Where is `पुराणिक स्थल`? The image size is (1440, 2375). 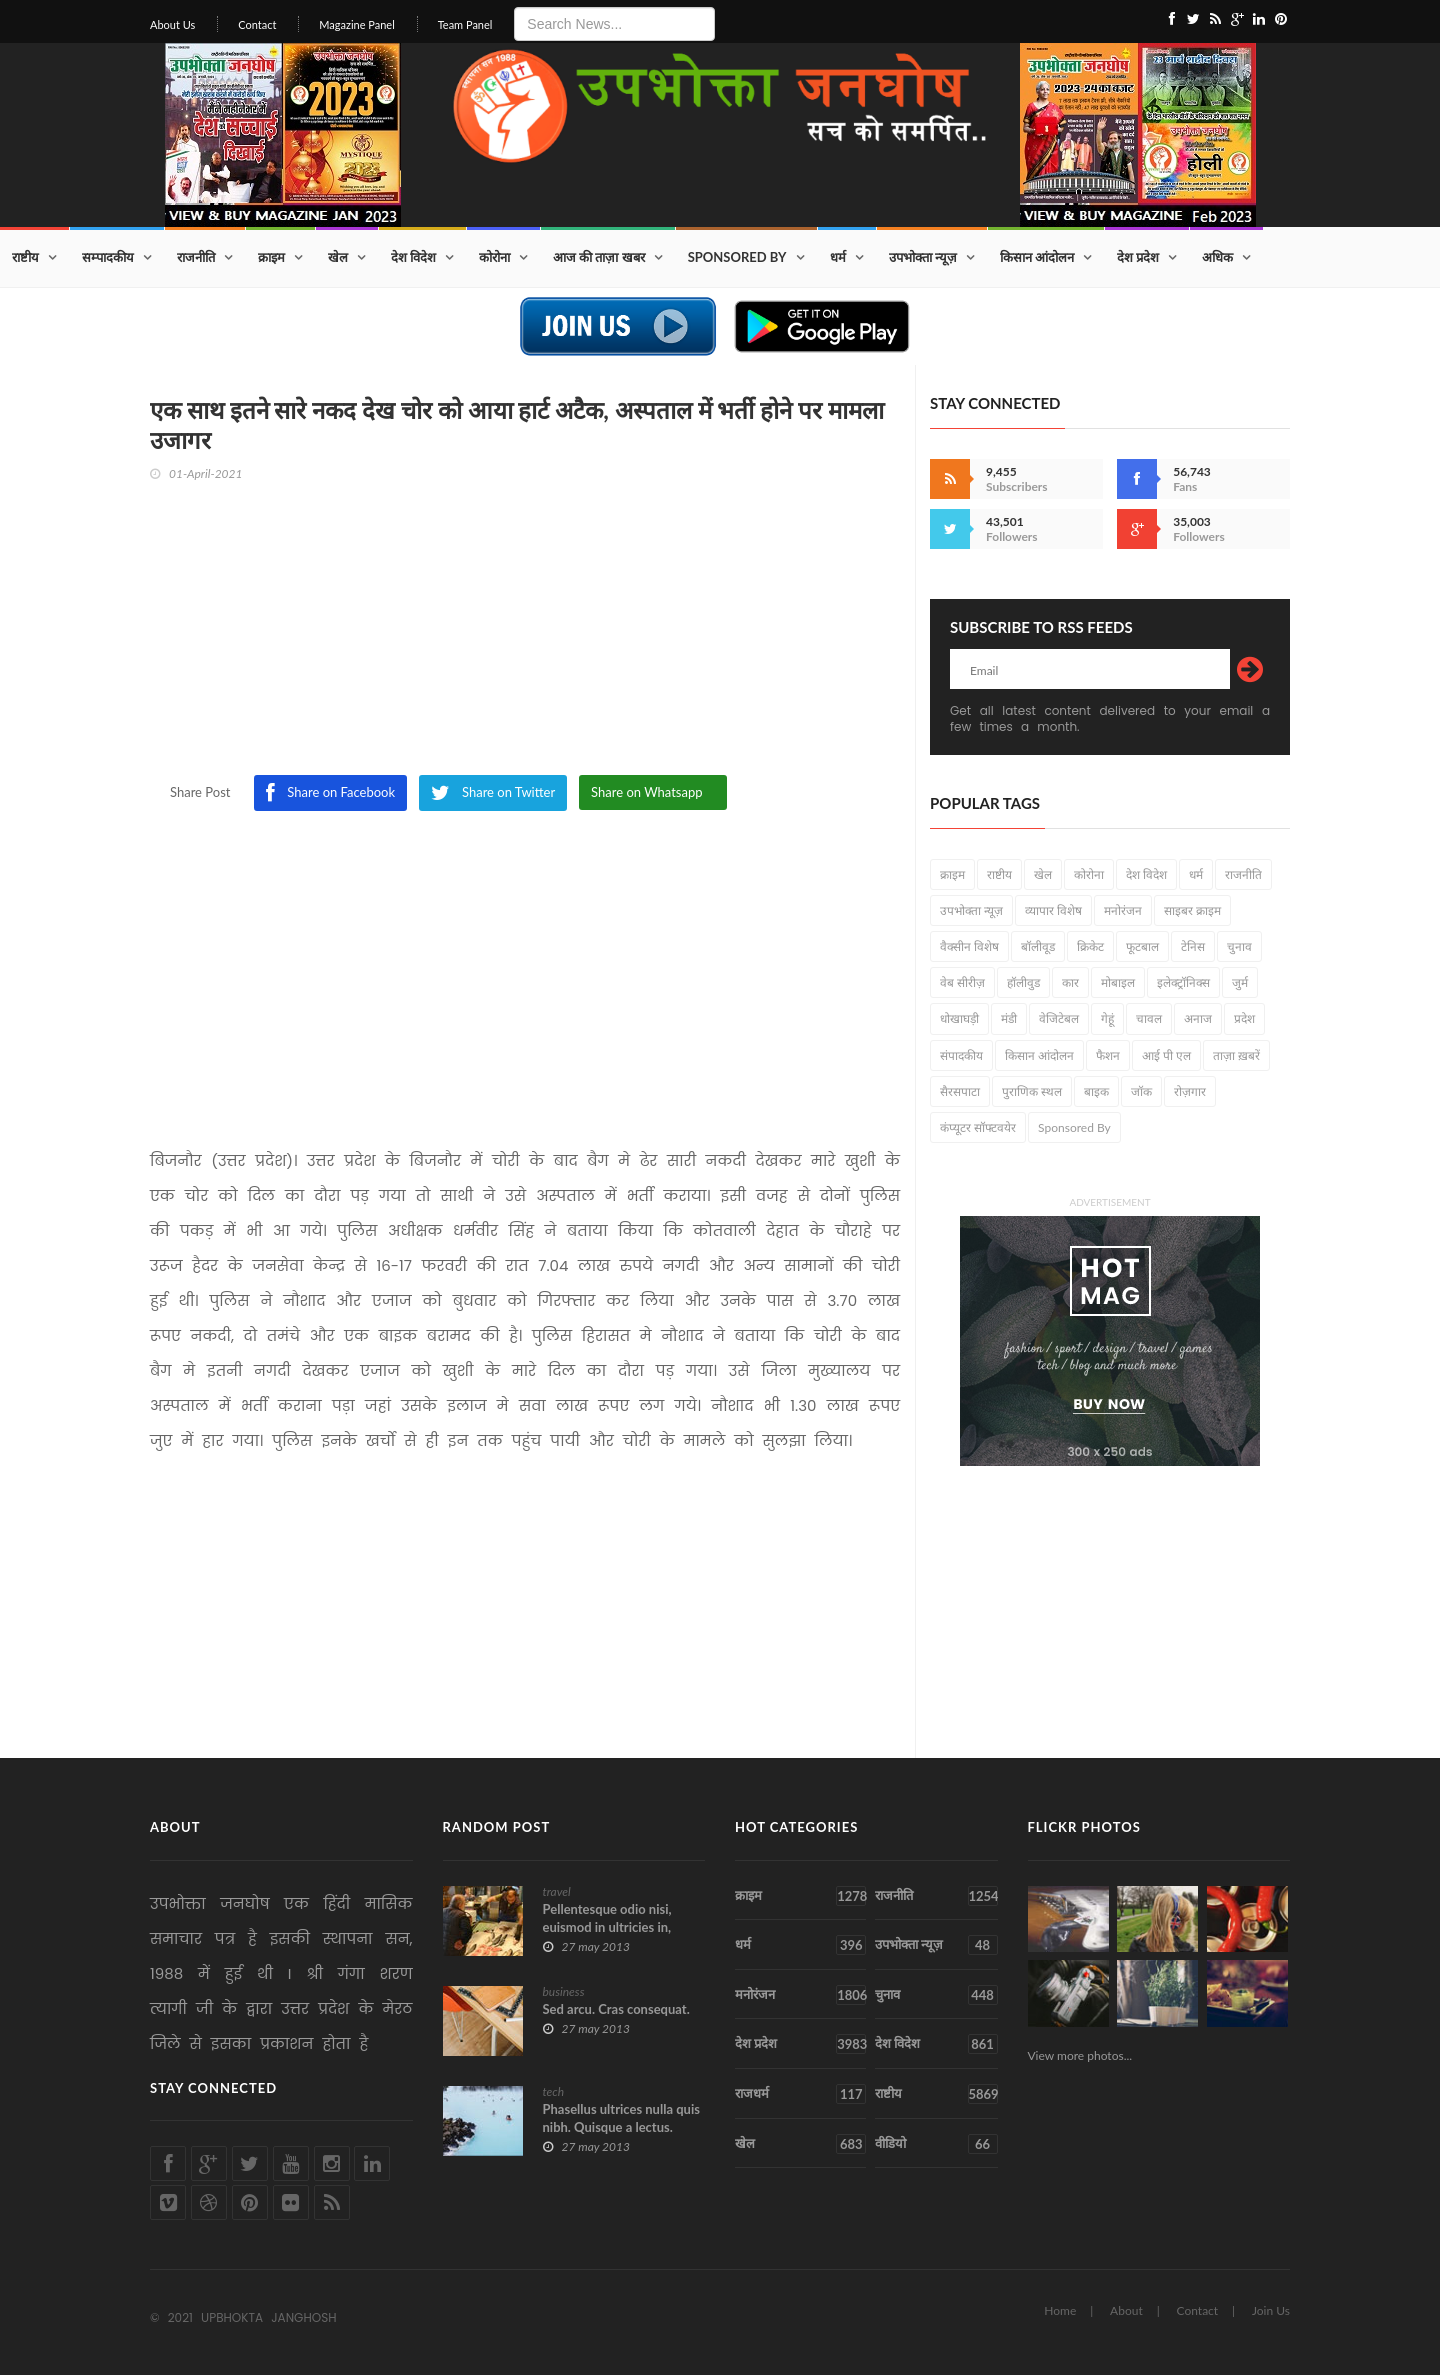
पुराणिक स्थल is located at coordinates (1032, 1091).